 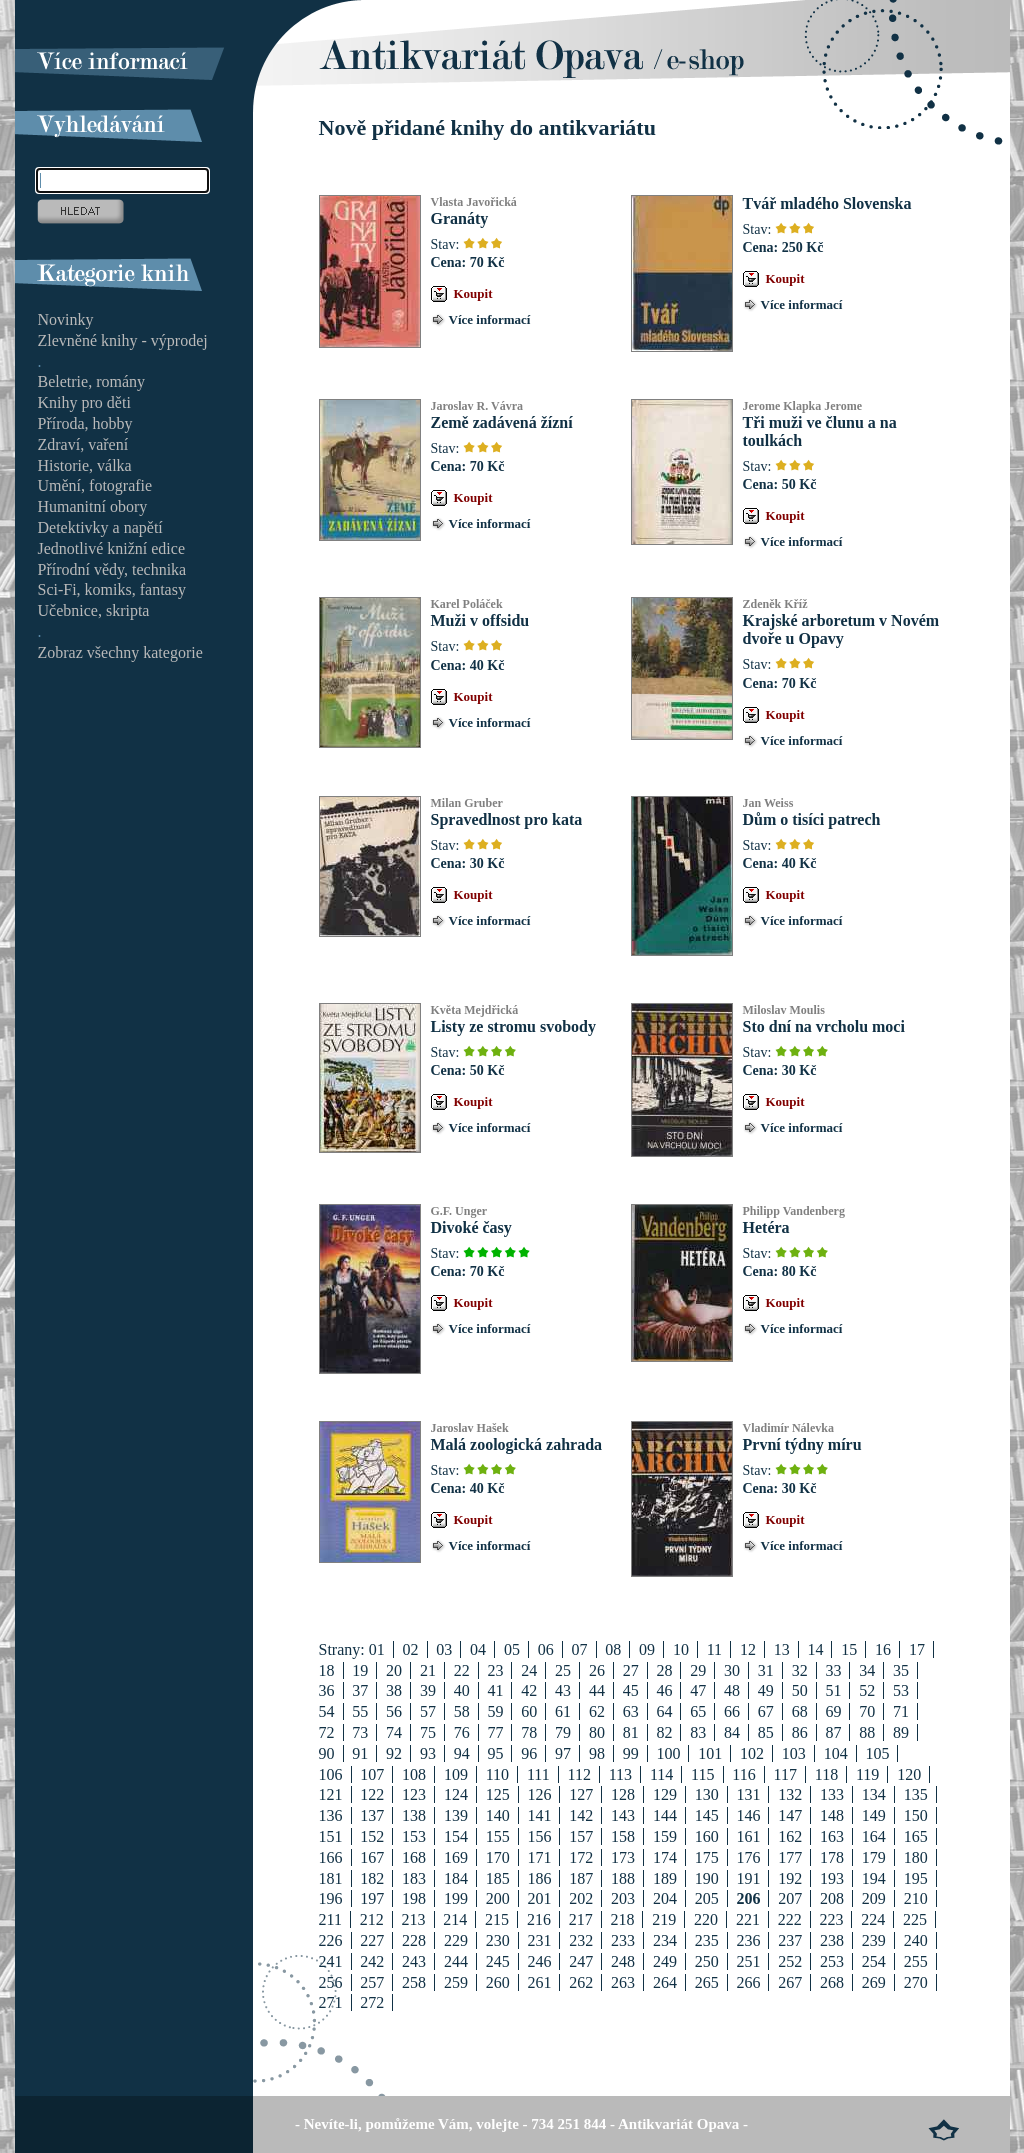 I want to click on 186, so click(x=539, y=1878).